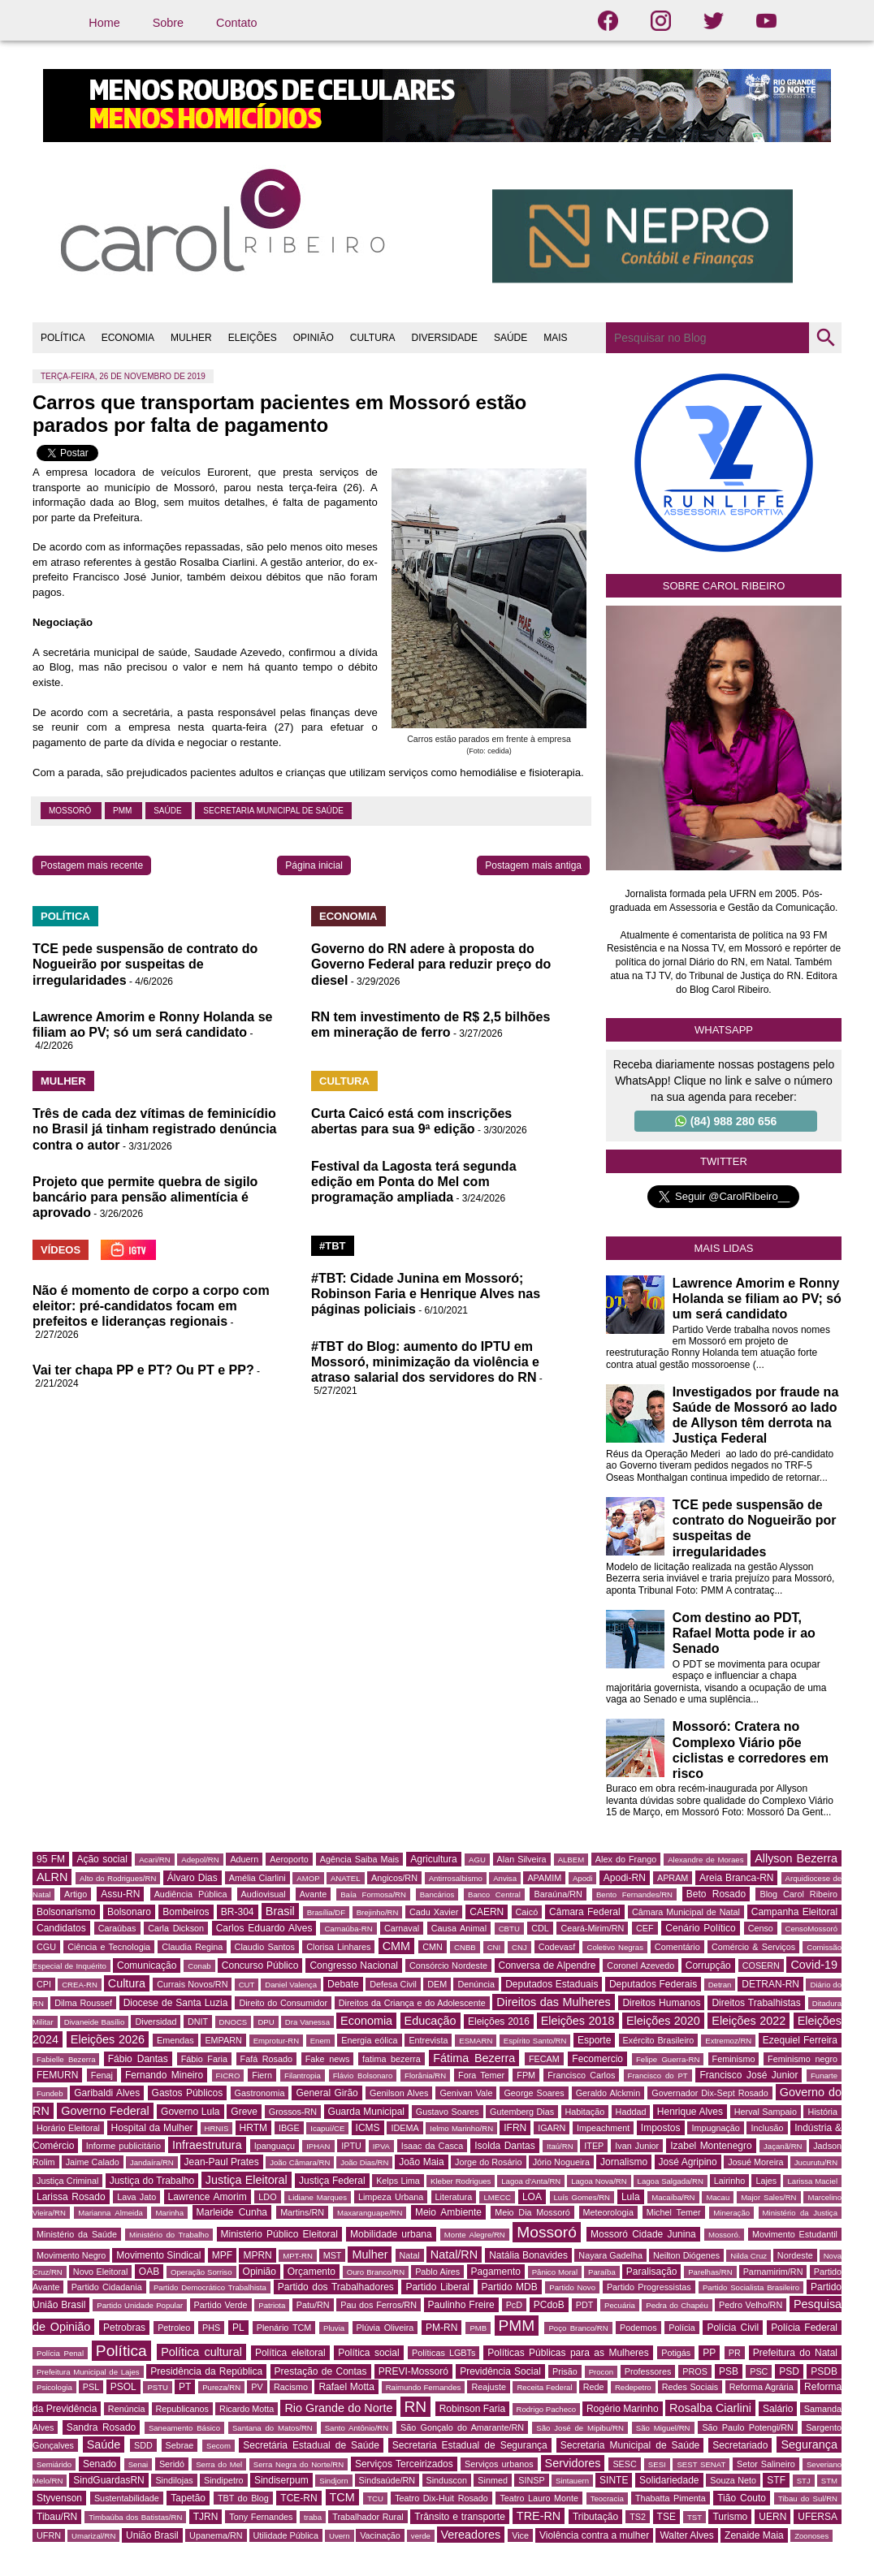  I want to click on Carlos Eduardo Alves, so click(264, 1928).